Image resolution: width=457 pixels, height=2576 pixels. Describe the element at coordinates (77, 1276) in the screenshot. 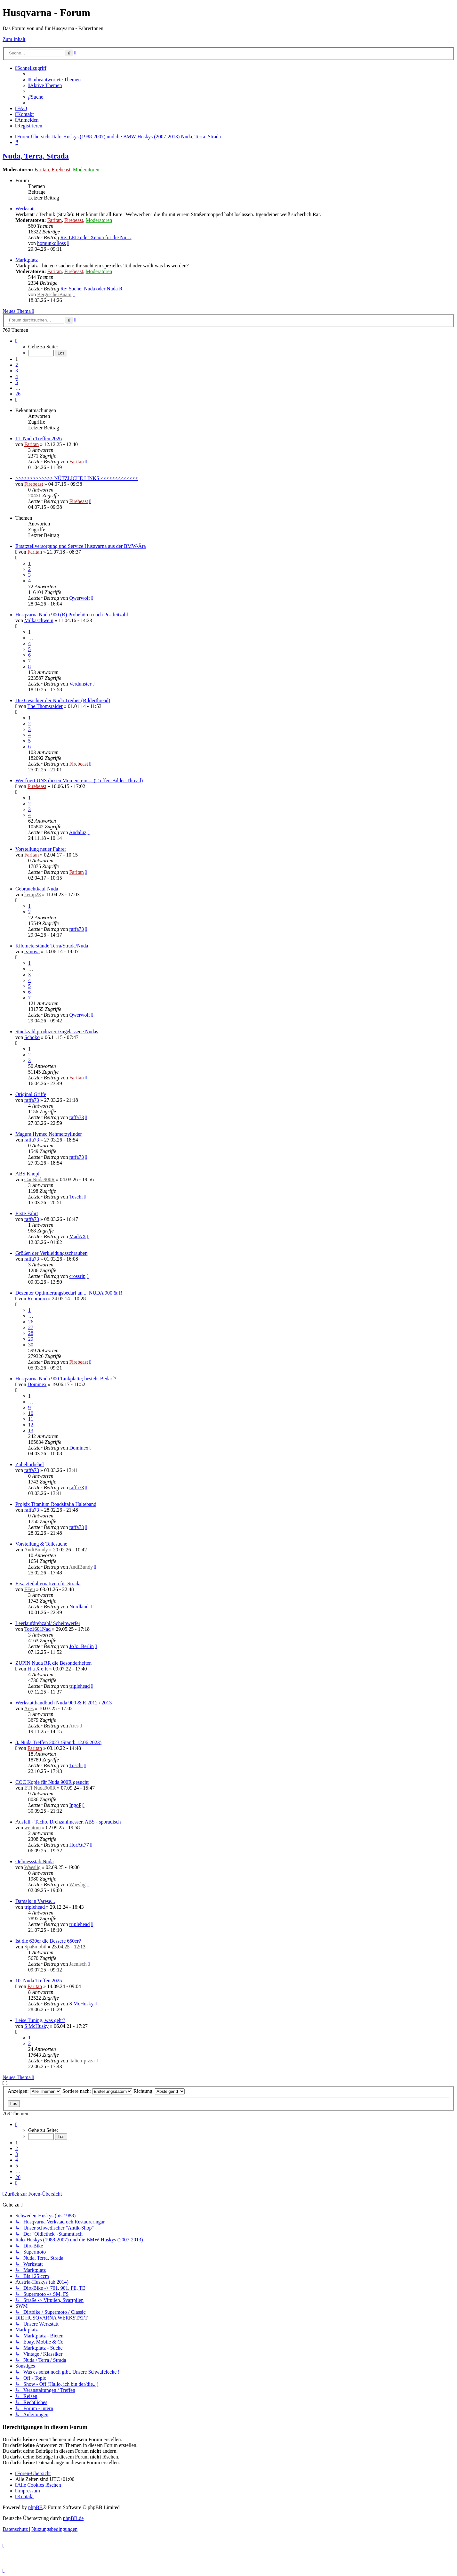

I see `crossrip` at that location.